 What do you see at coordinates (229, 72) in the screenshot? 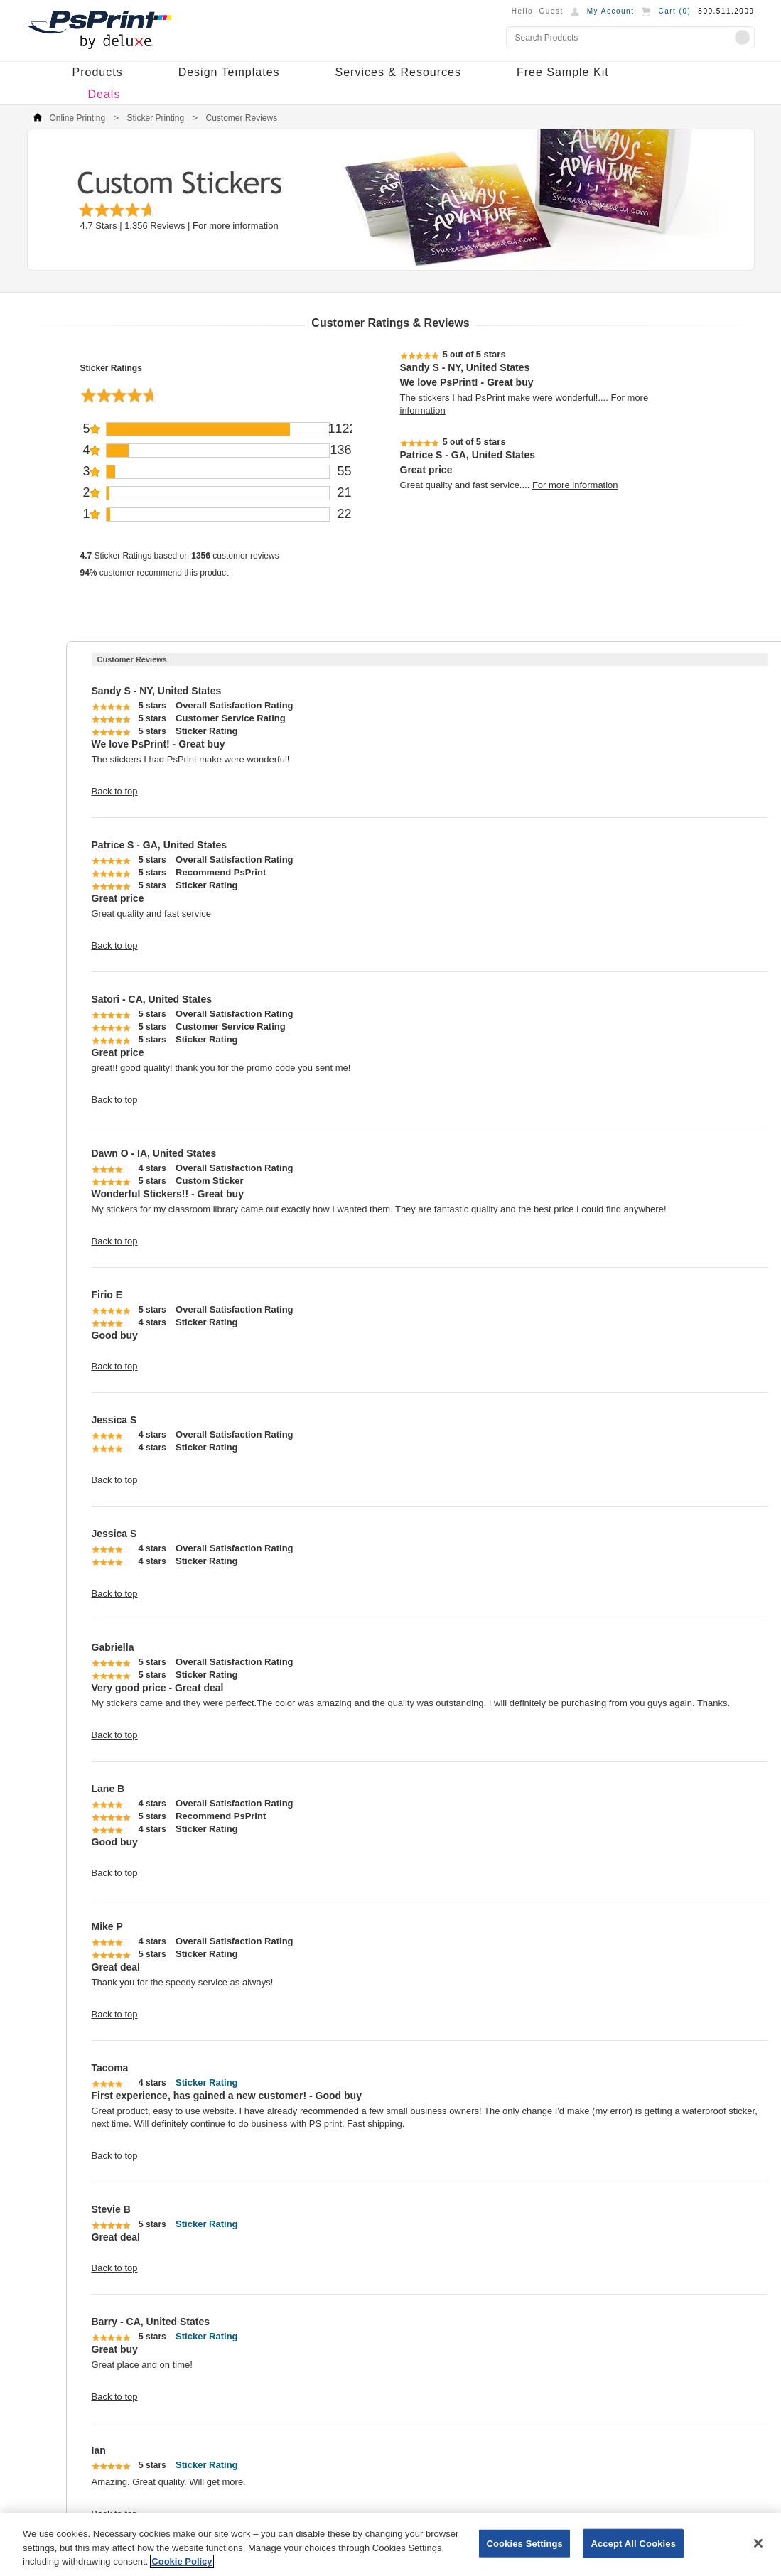
I see `Design Templates` at bounding box center [229, 72].